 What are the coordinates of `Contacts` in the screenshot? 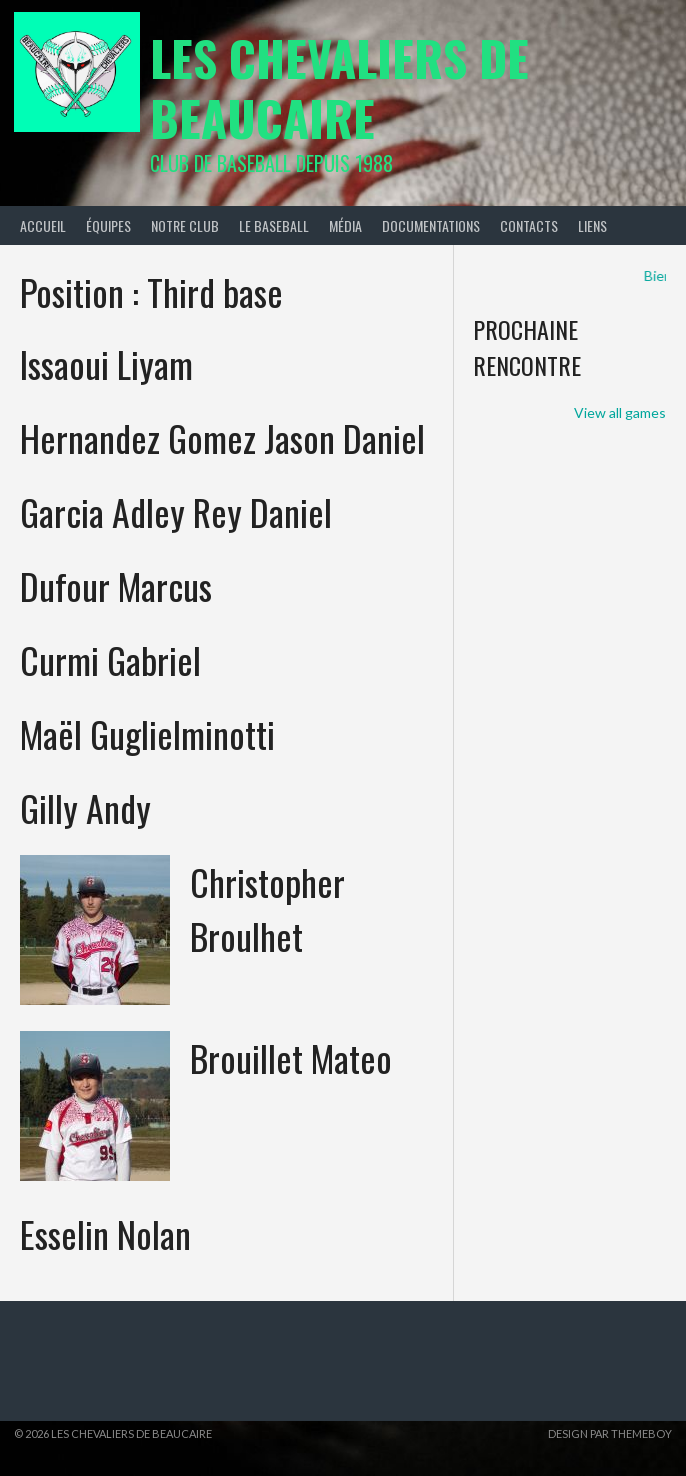 It's located at (529, 225).